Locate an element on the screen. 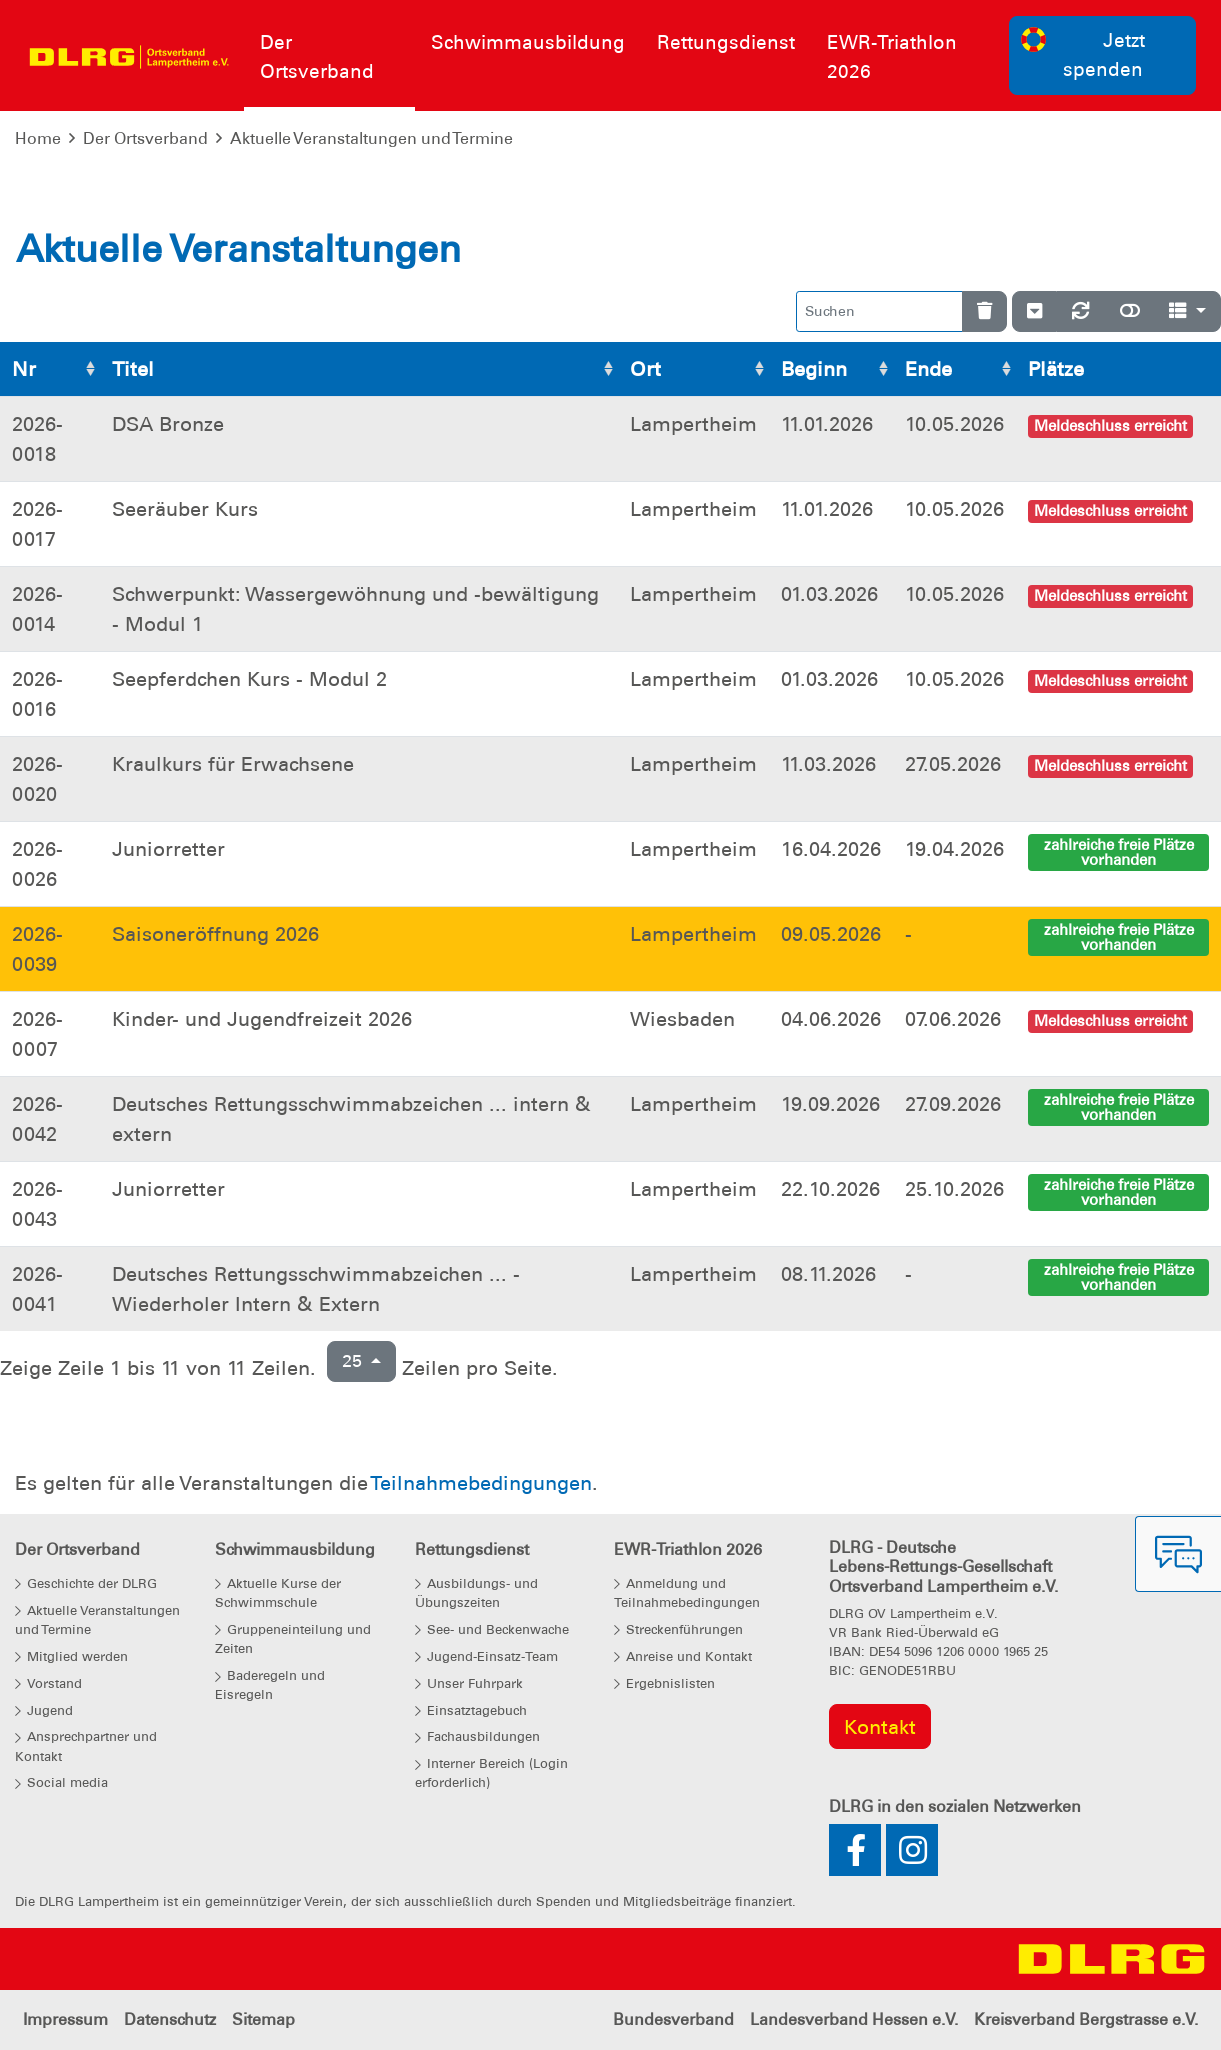 Image resolution: width=1221 pixels, height=2050 pixels. Kreisverband Bergstrasse e.V. is located at coordinates (1086, 2019).